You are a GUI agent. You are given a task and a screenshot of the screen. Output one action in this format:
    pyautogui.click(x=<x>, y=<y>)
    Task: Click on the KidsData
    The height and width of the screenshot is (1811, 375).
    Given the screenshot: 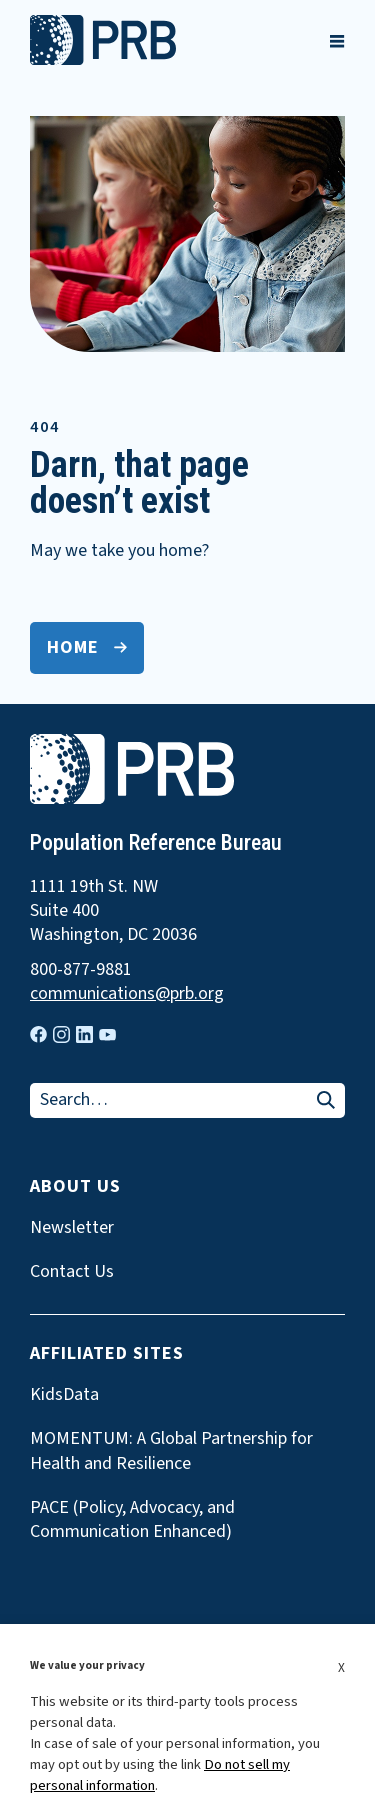 What is the action you would take?
    pyautogui.click(x=64, y=1395)
    